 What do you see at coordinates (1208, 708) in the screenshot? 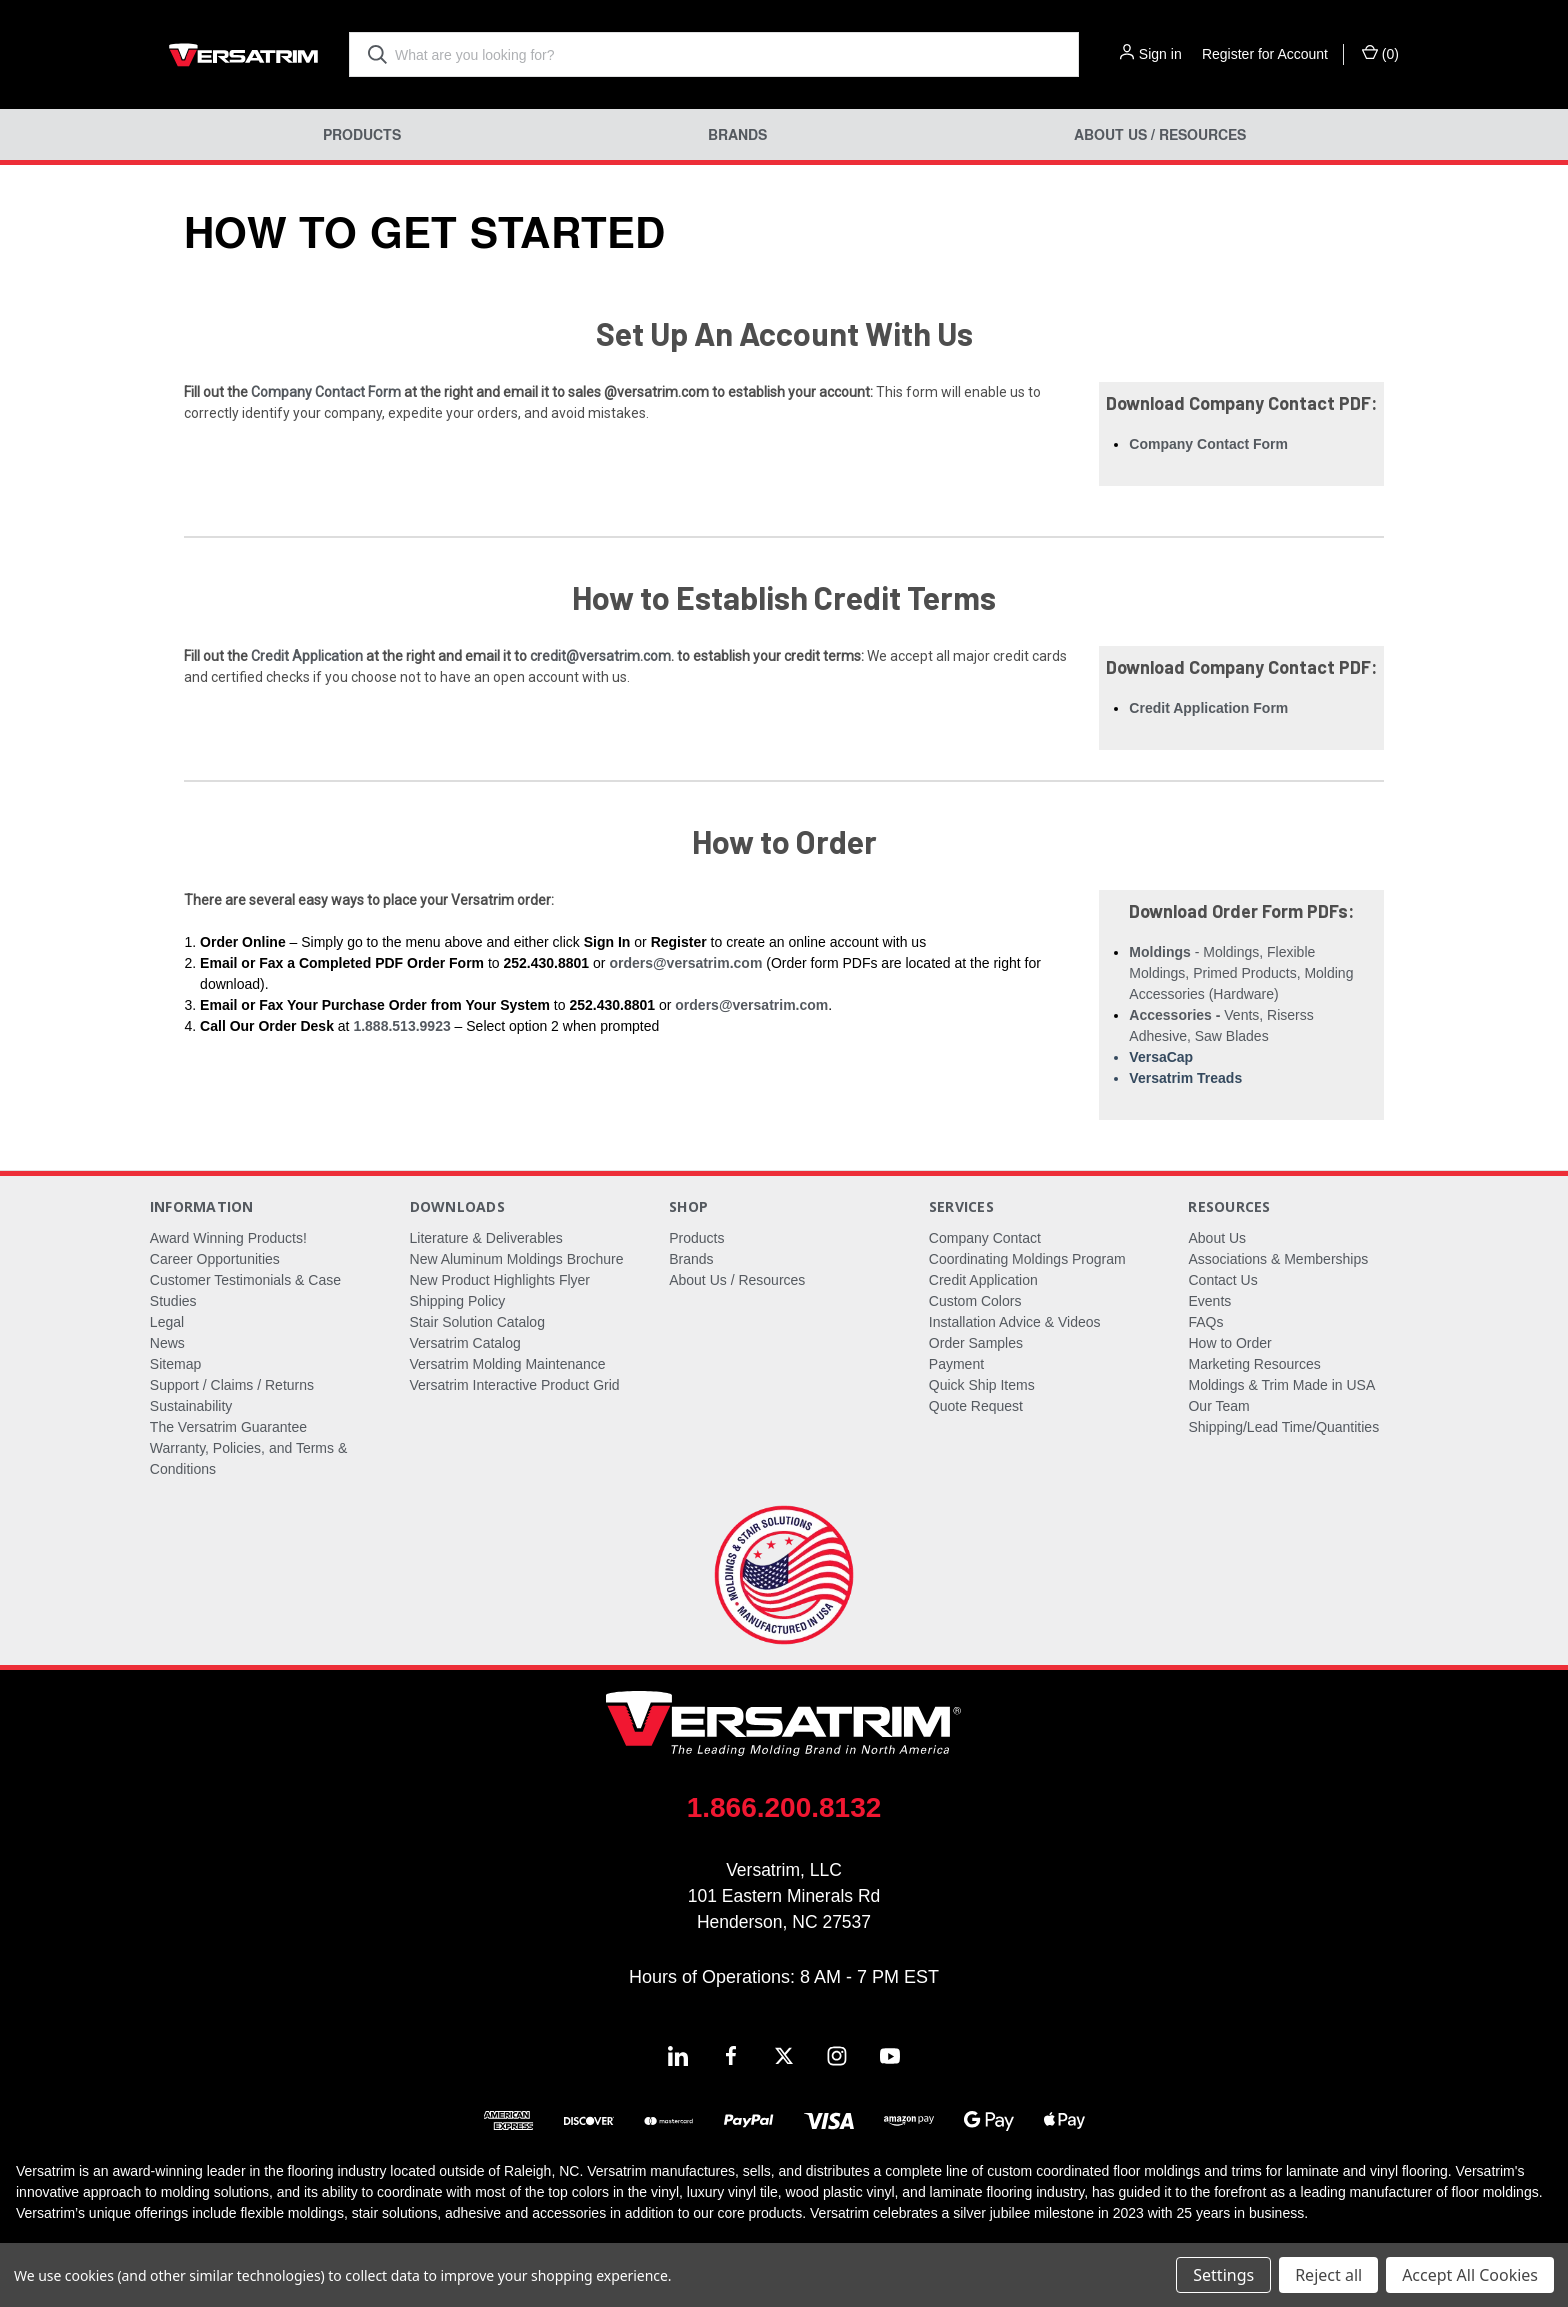
I see `Credit Application Form` at bounding box center [1208, 708].